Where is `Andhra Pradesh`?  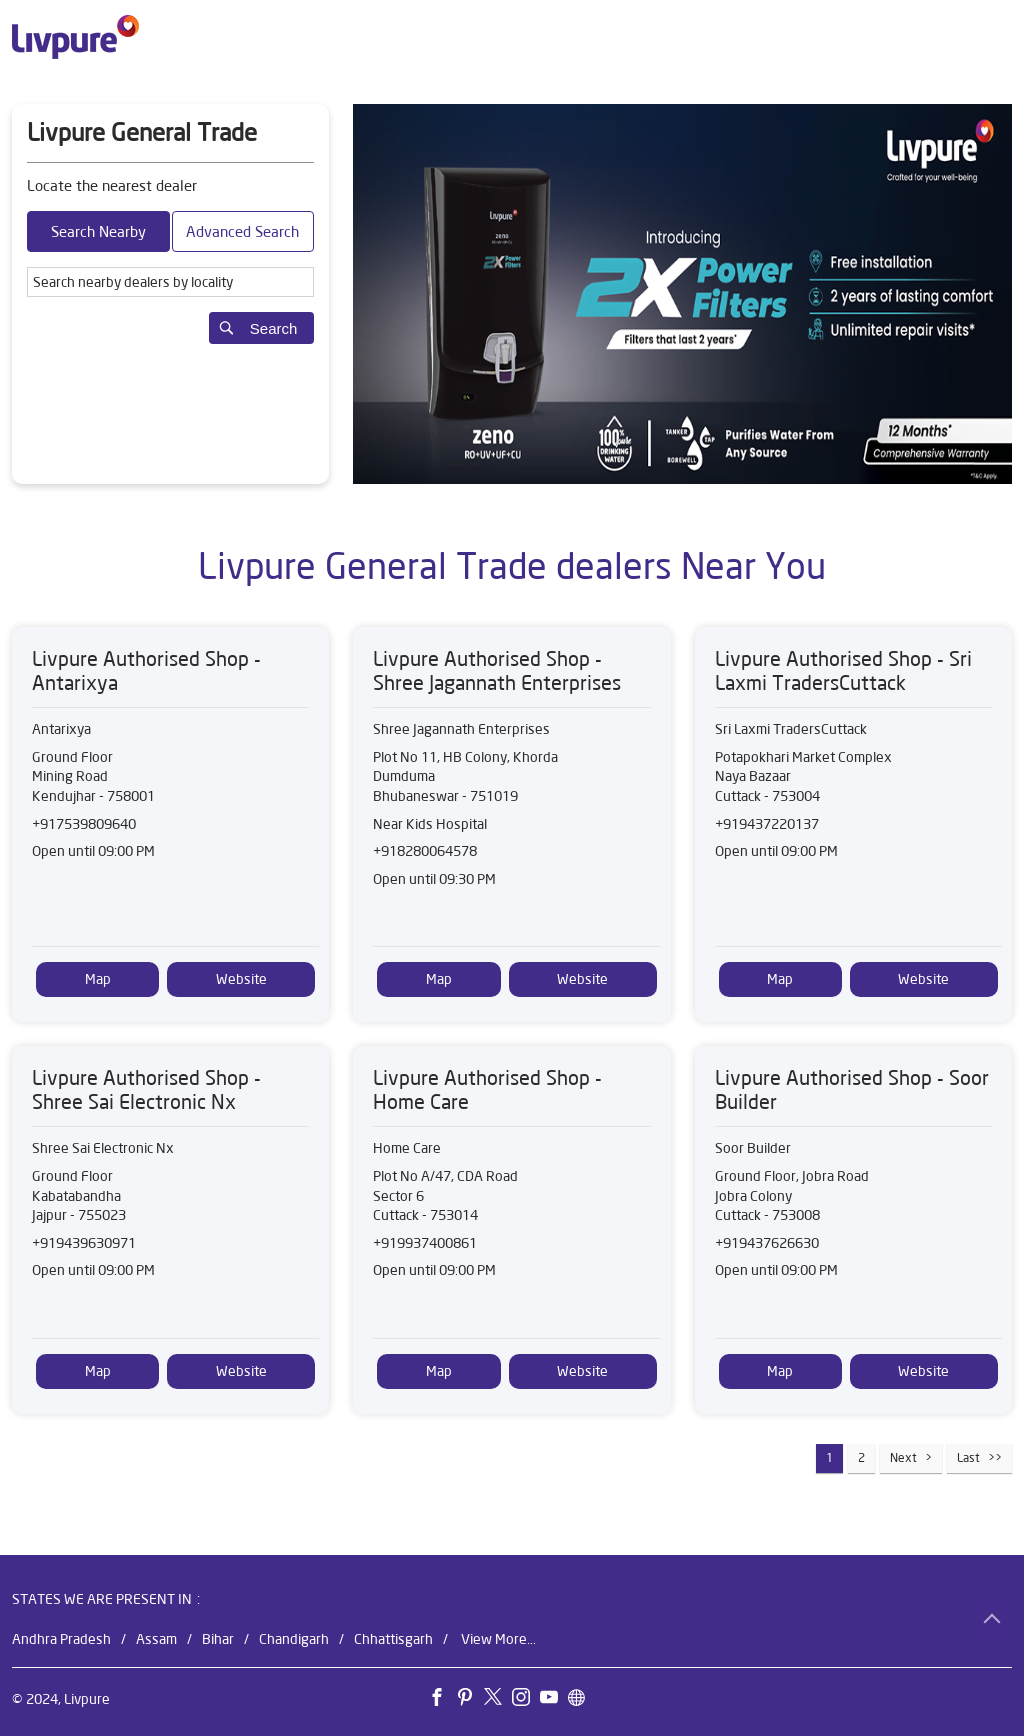 Andhra Pradesh is located at coordinates (61, 1638).